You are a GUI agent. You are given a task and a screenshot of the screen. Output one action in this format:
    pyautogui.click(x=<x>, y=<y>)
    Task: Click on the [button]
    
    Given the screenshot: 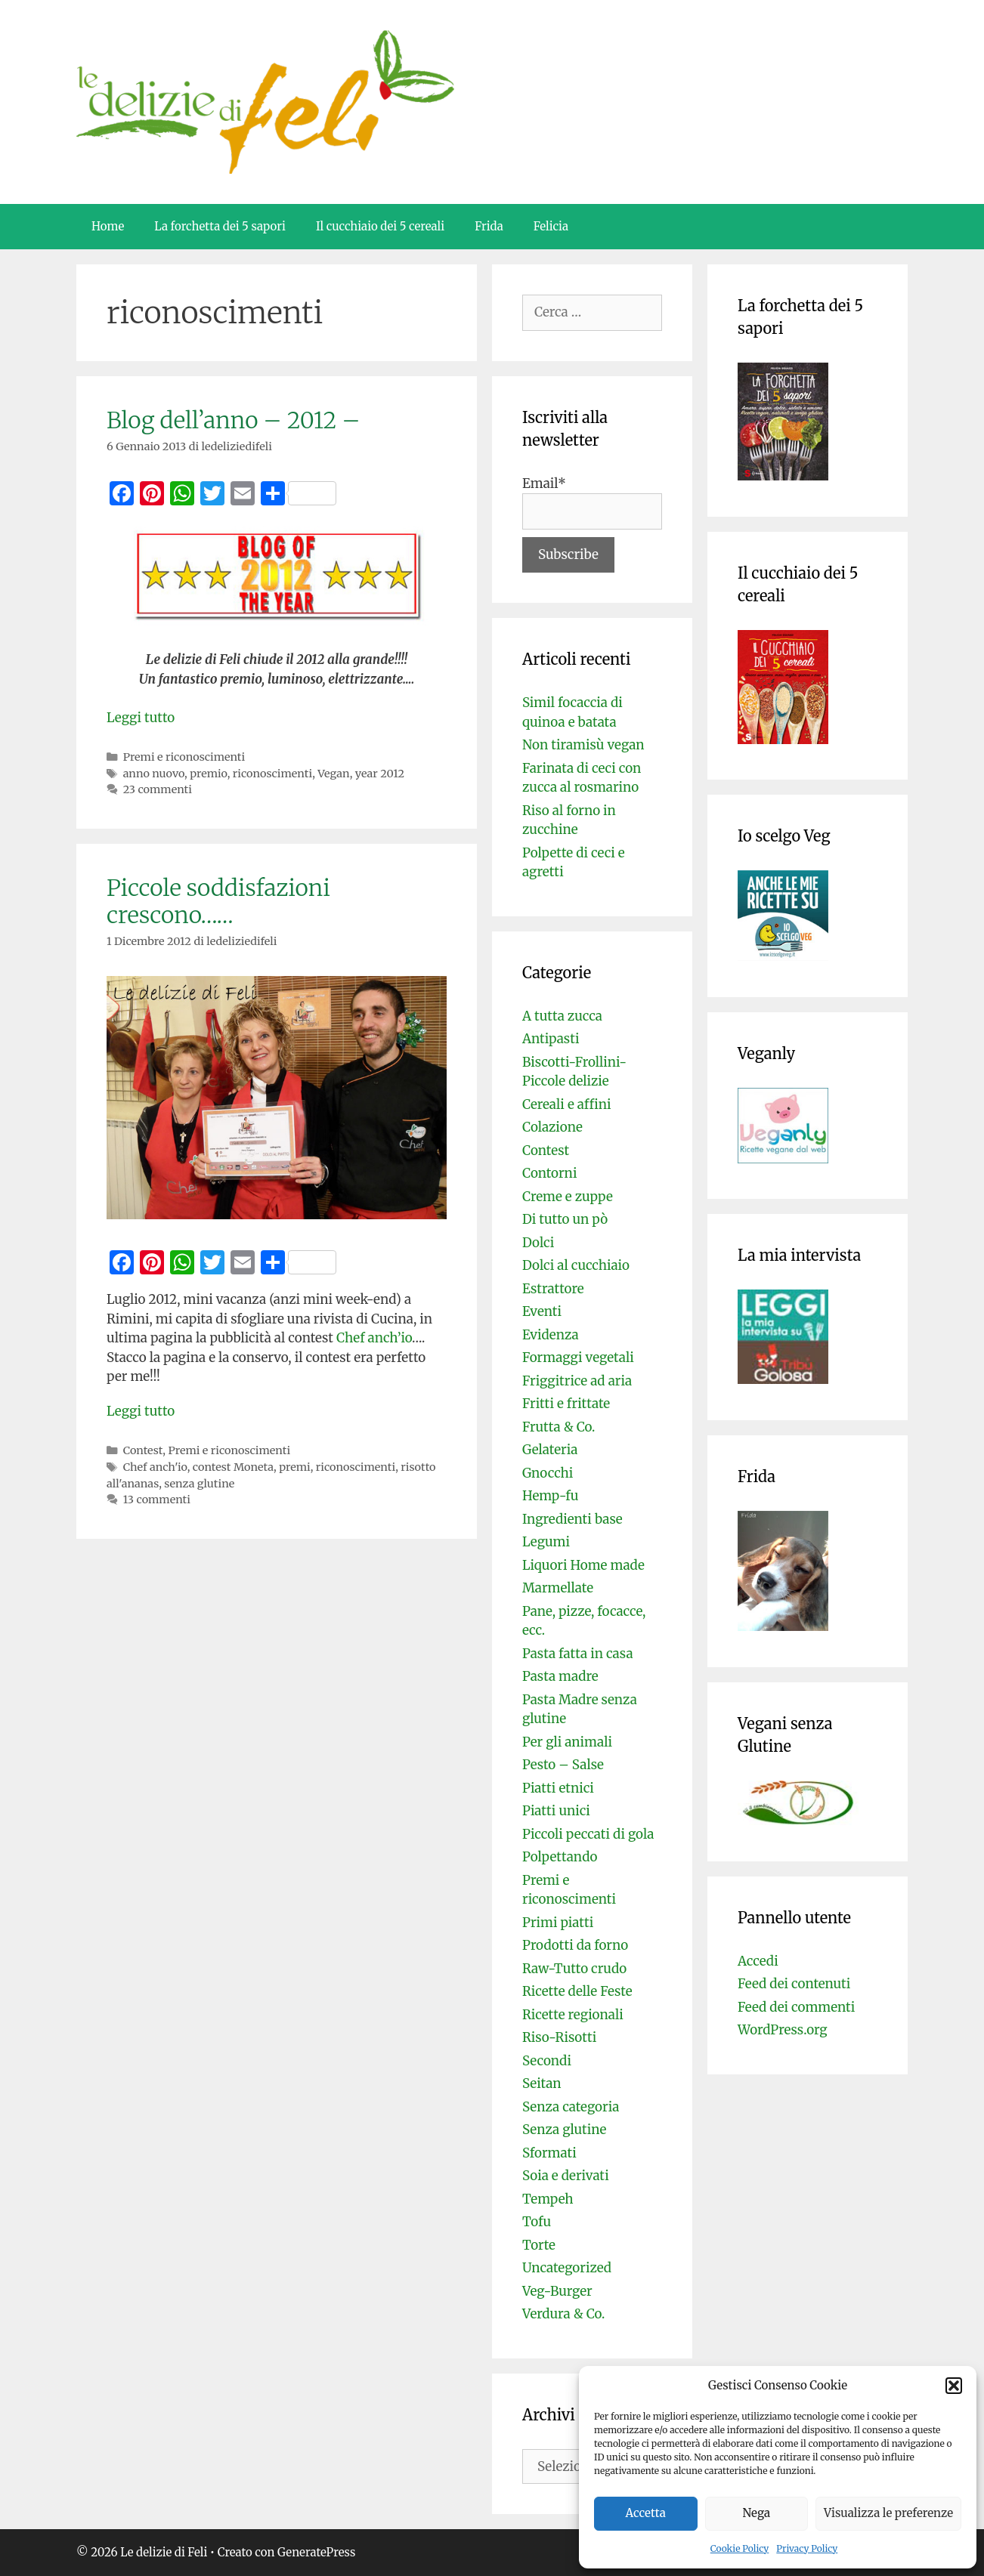 What is the action you would take?
    pyautogui.click(x=953, y=2385)
    